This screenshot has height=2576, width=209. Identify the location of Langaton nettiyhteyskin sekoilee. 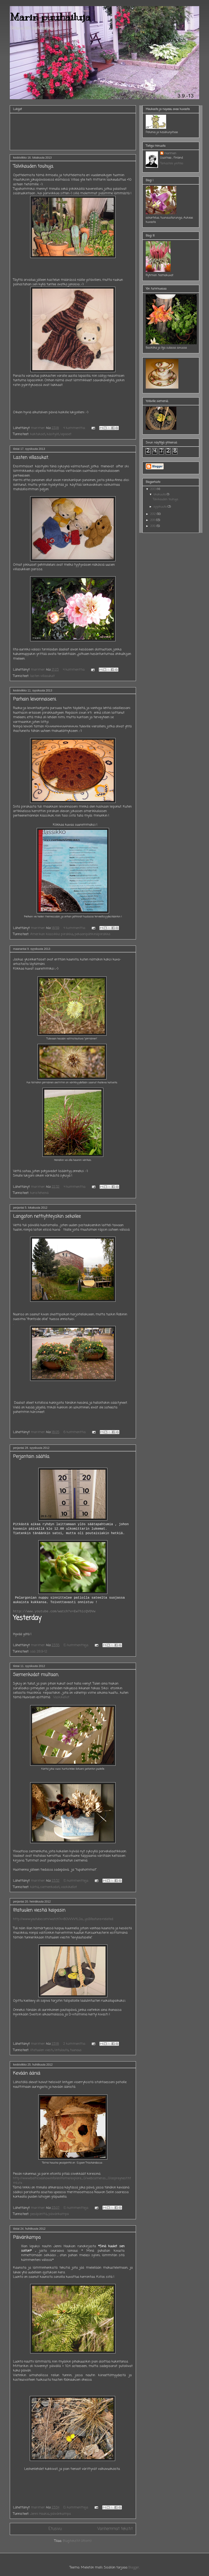
(47, 1216).